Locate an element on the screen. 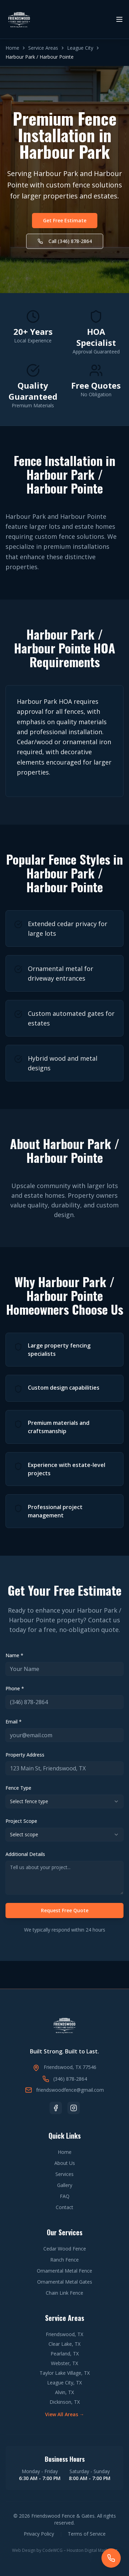 This screenshot has width=129, height=2576. FAQ is located at coordinates (64, 2196).